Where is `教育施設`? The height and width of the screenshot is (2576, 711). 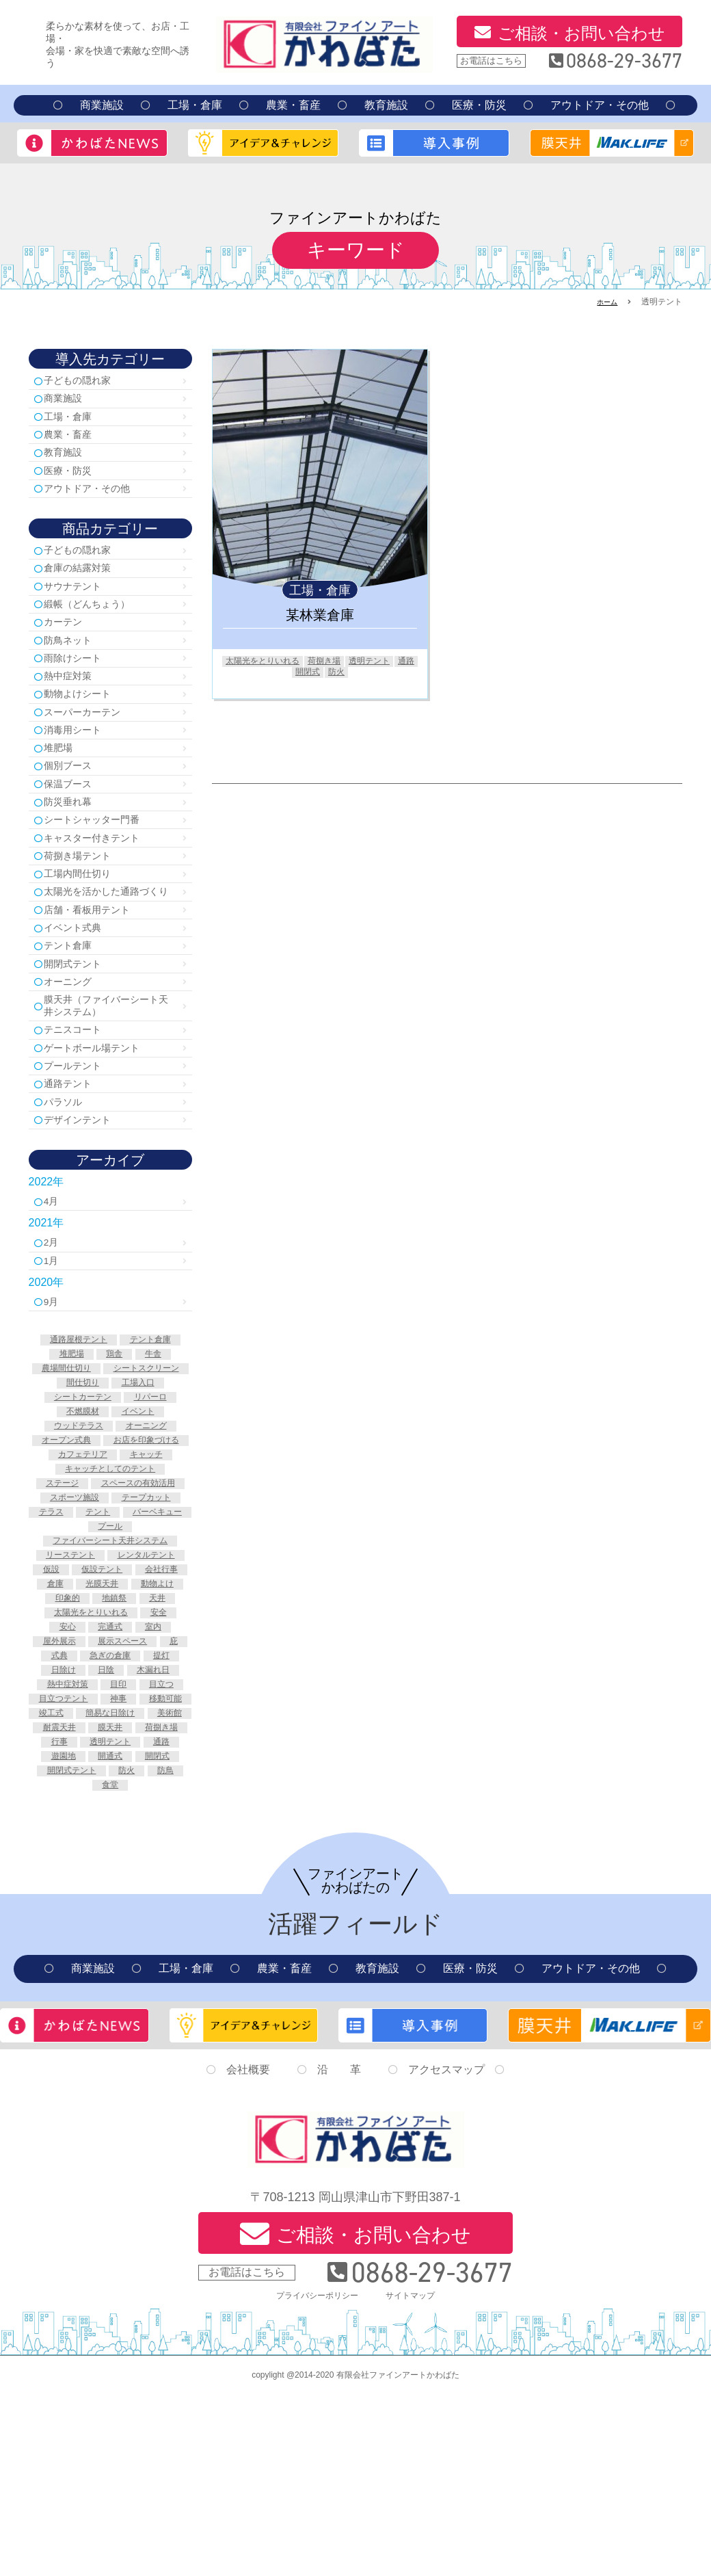 教育施設 is located at coordinates (386, 105).